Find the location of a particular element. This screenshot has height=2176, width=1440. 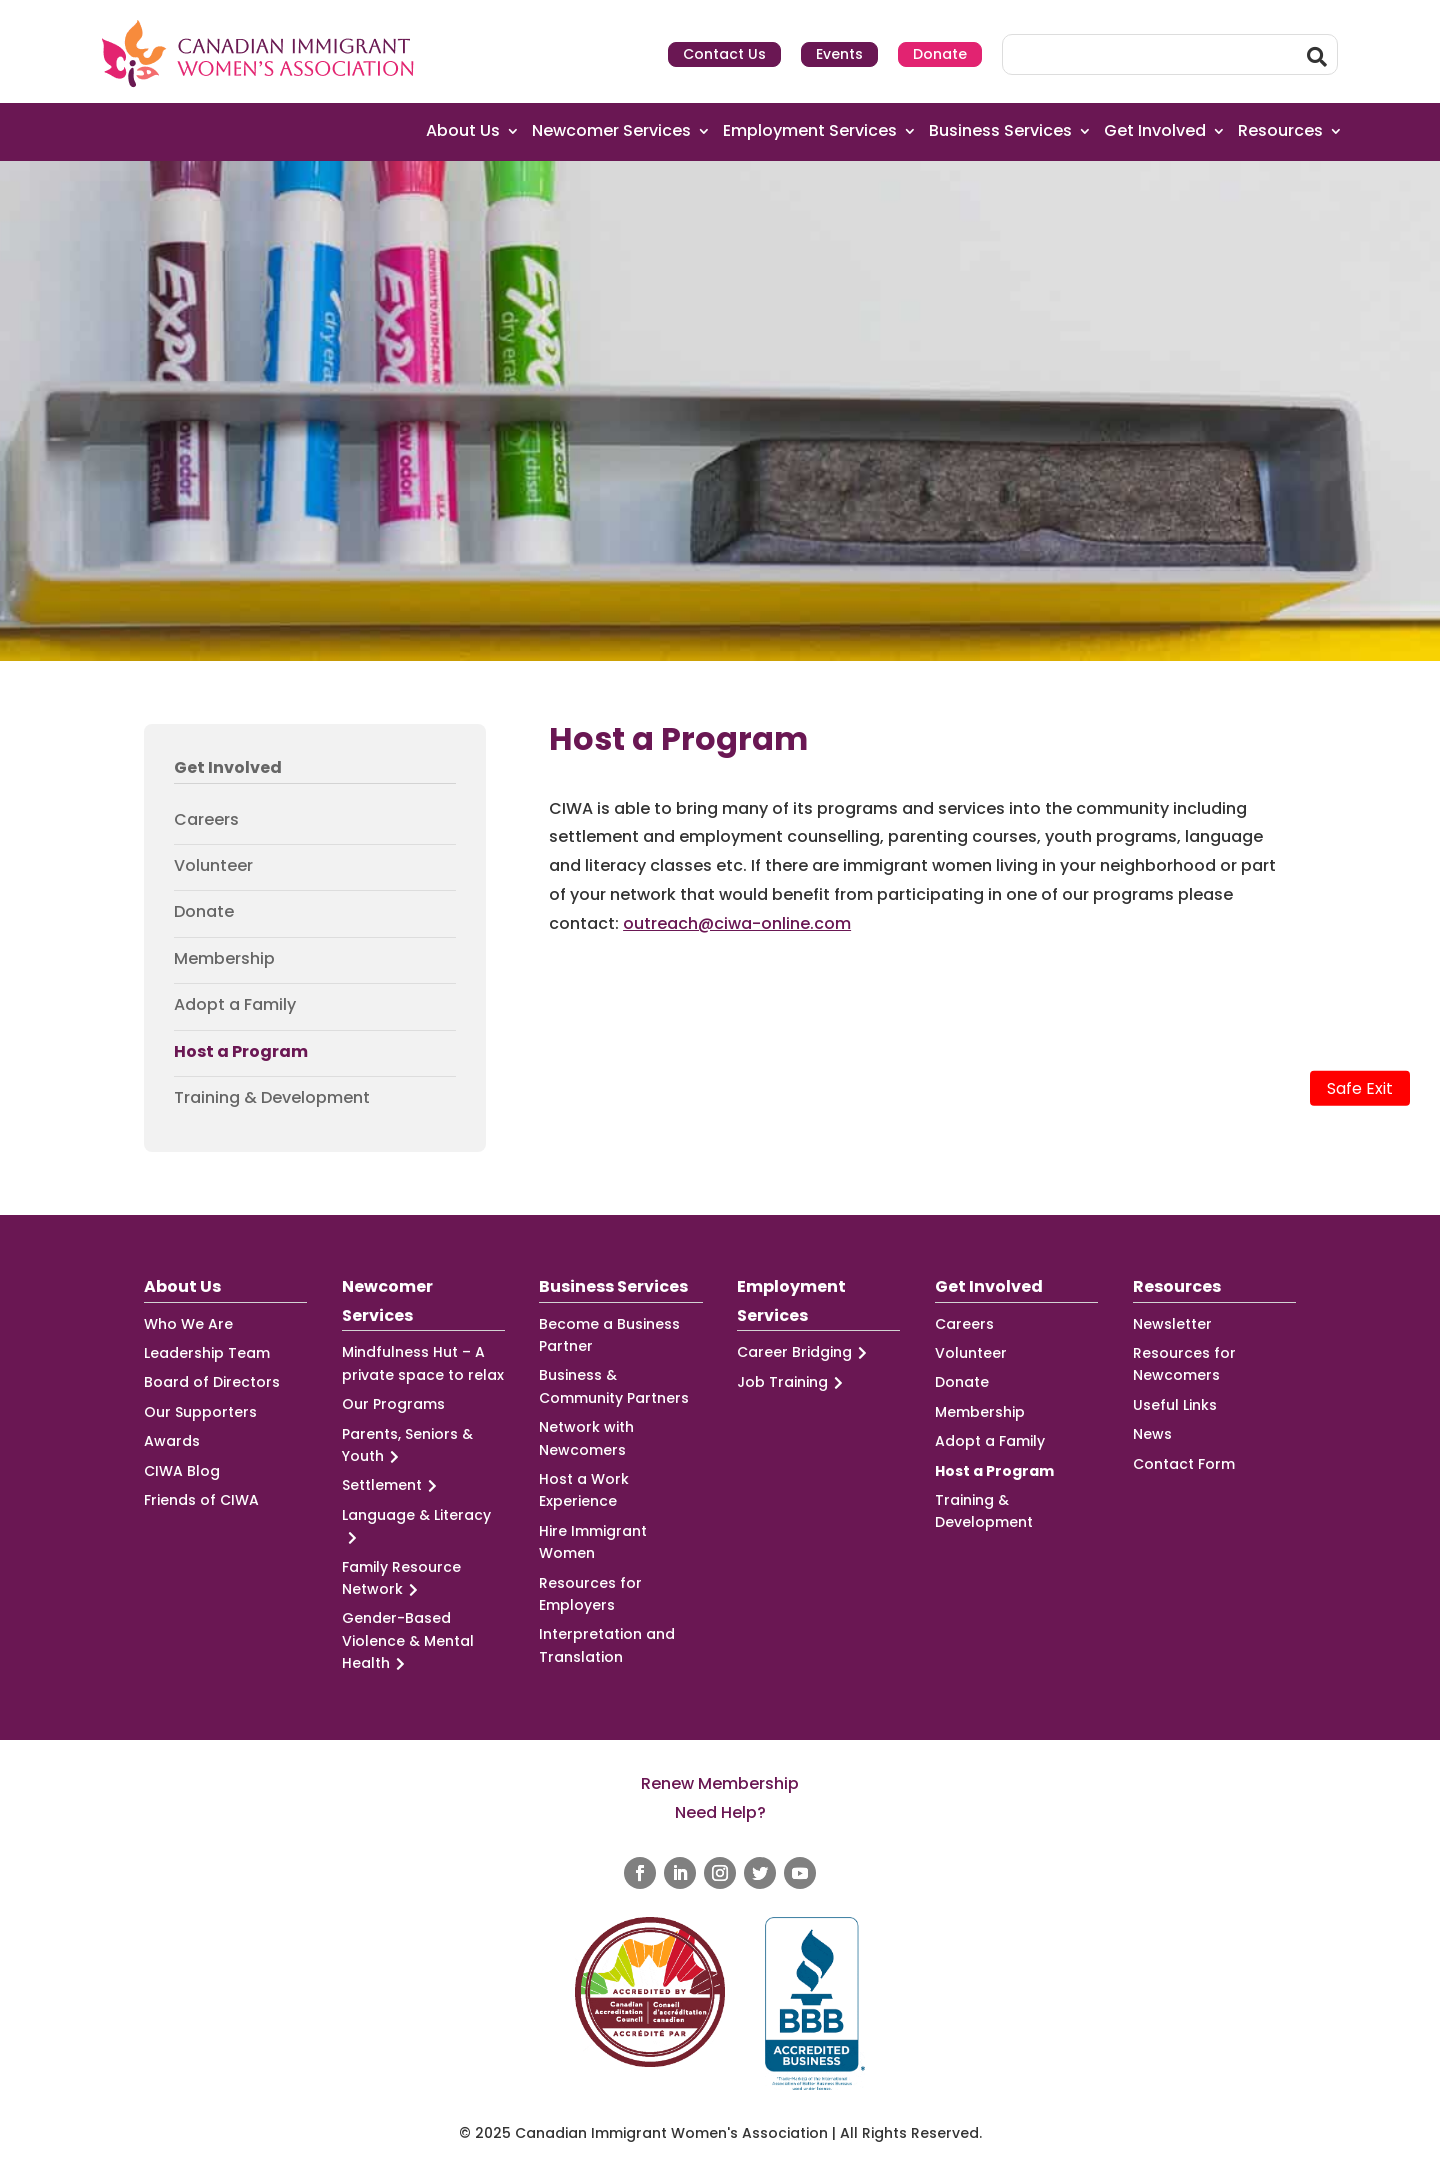

Parents, Seniors & Youth is located at coordinates (407, 1446).